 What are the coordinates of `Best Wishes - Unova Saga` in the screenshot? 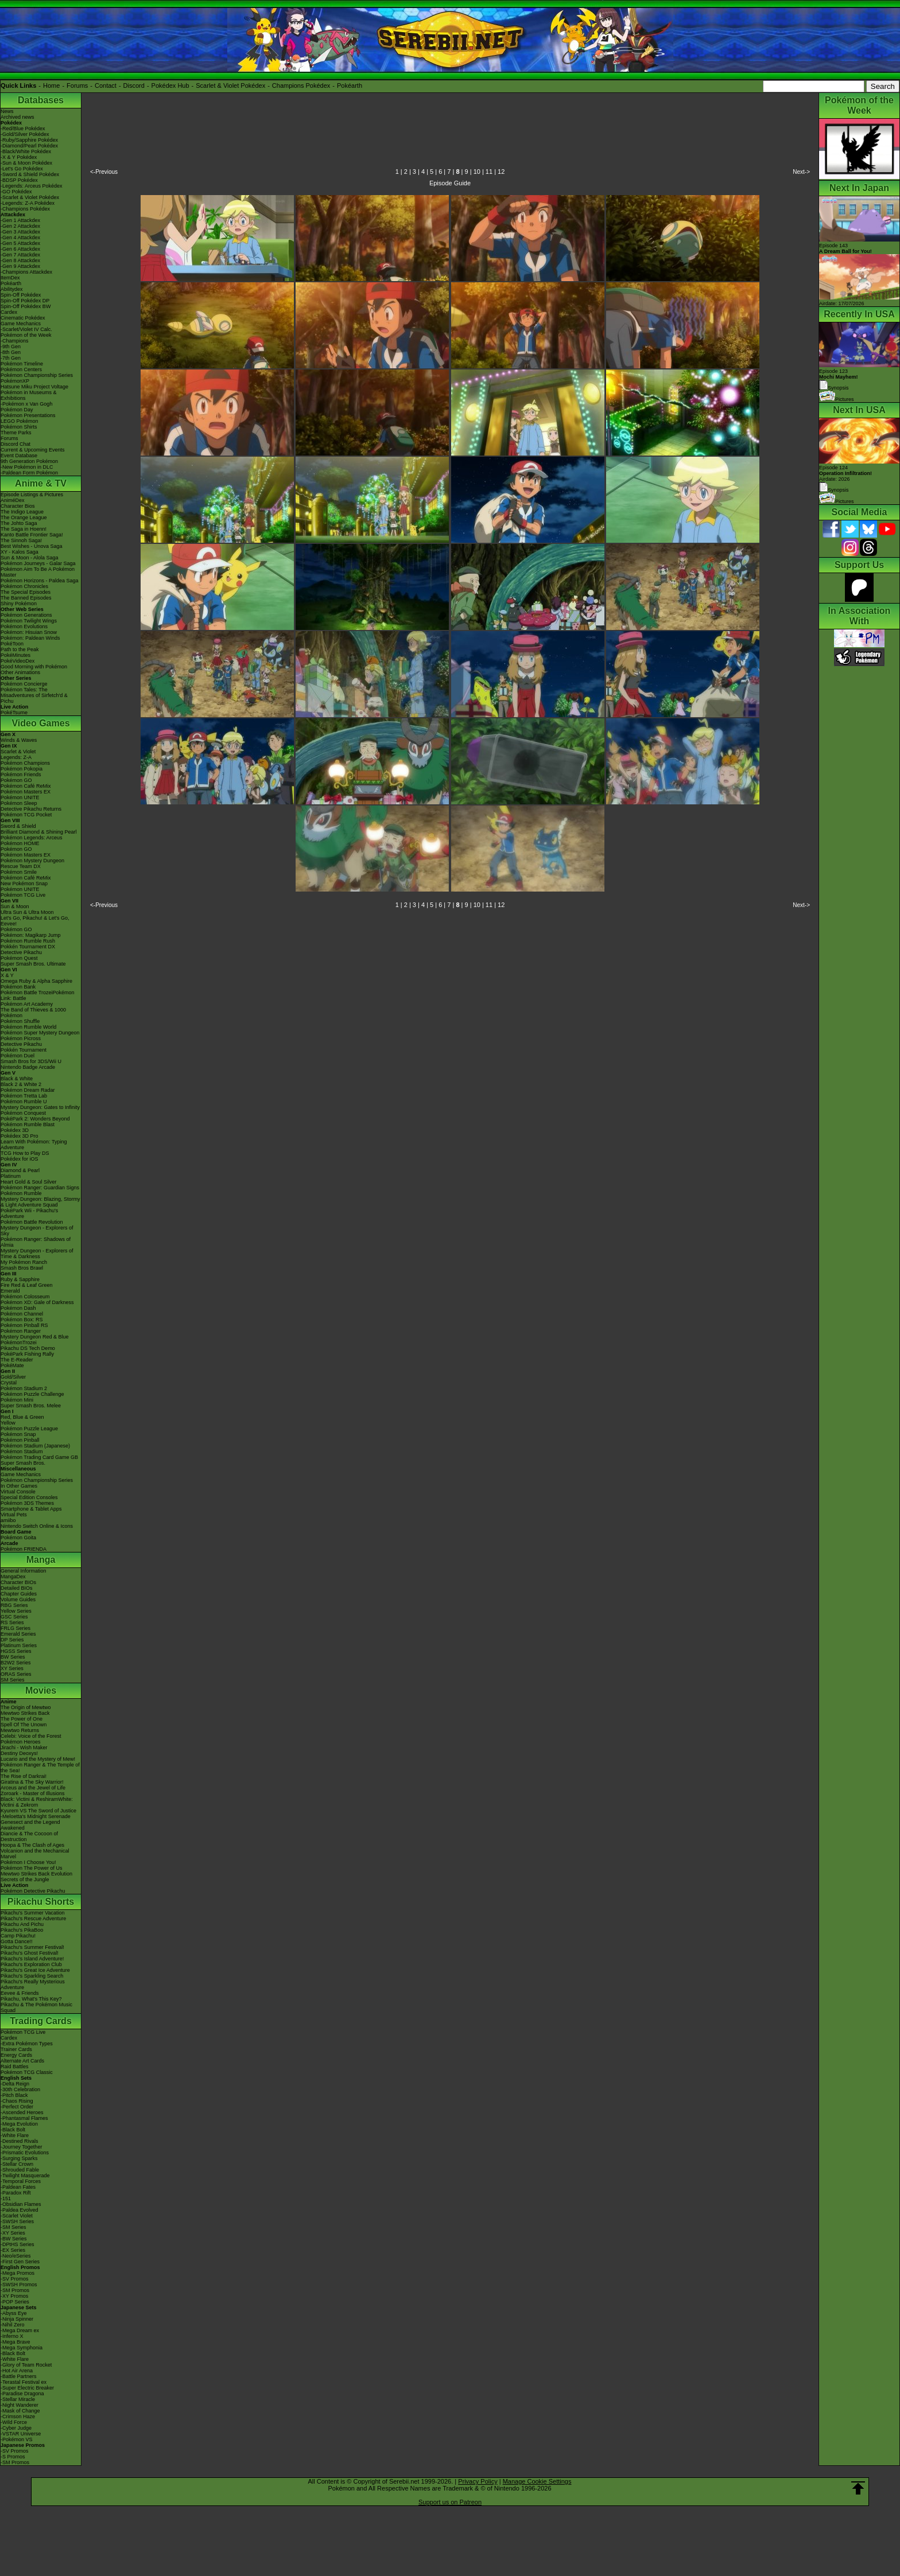 It's located at (32, 546).